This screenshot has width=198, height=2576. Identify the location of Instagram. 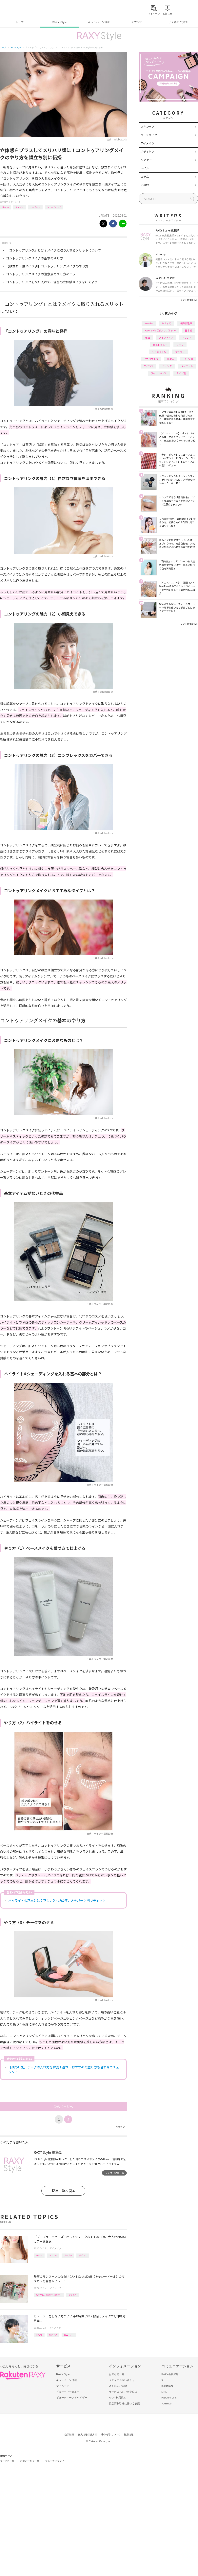
(167, 2385).